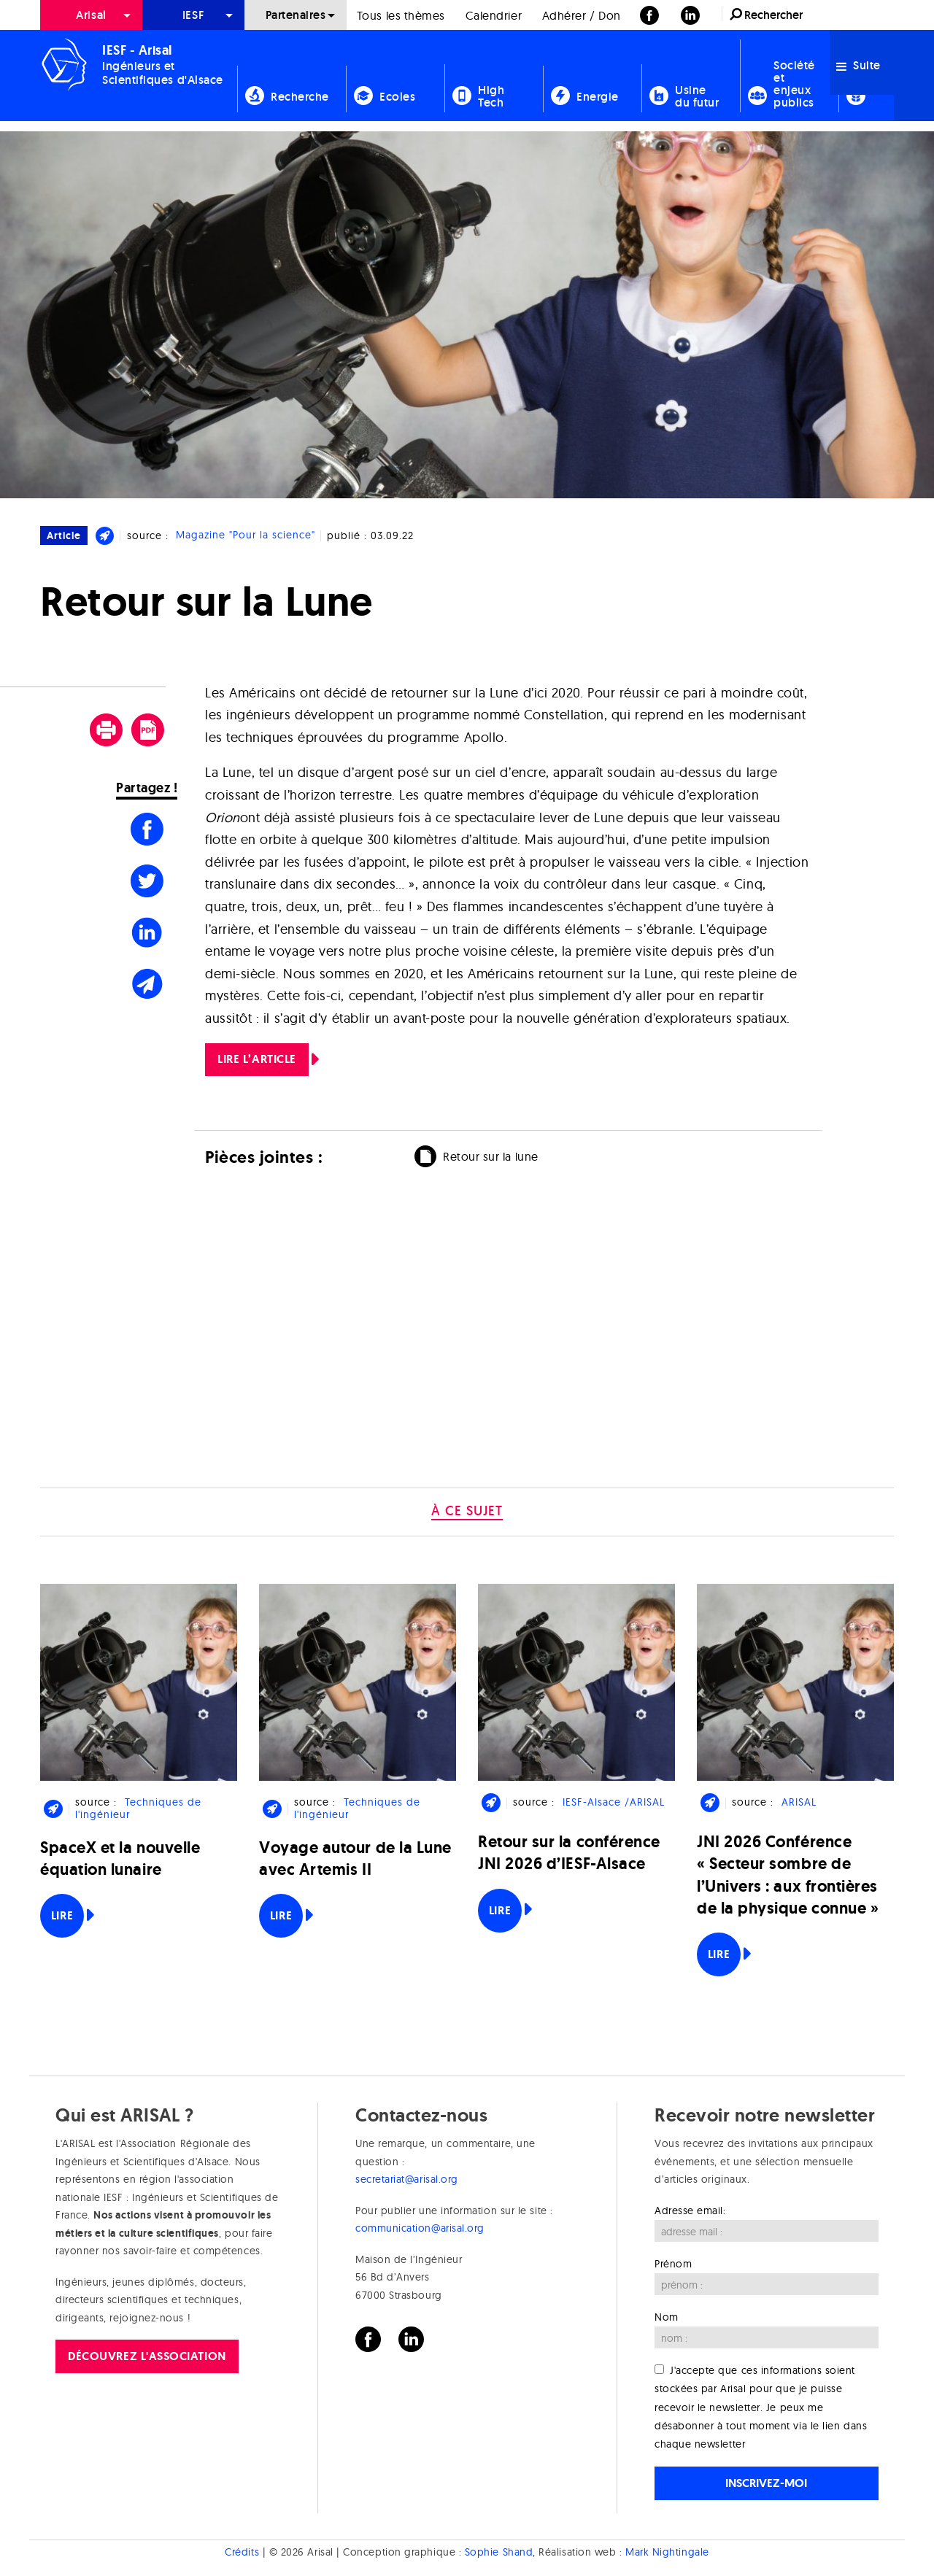 The width and height of the screenshot is (934, 2576). I want to click on Partenaires, so click(296, 15).